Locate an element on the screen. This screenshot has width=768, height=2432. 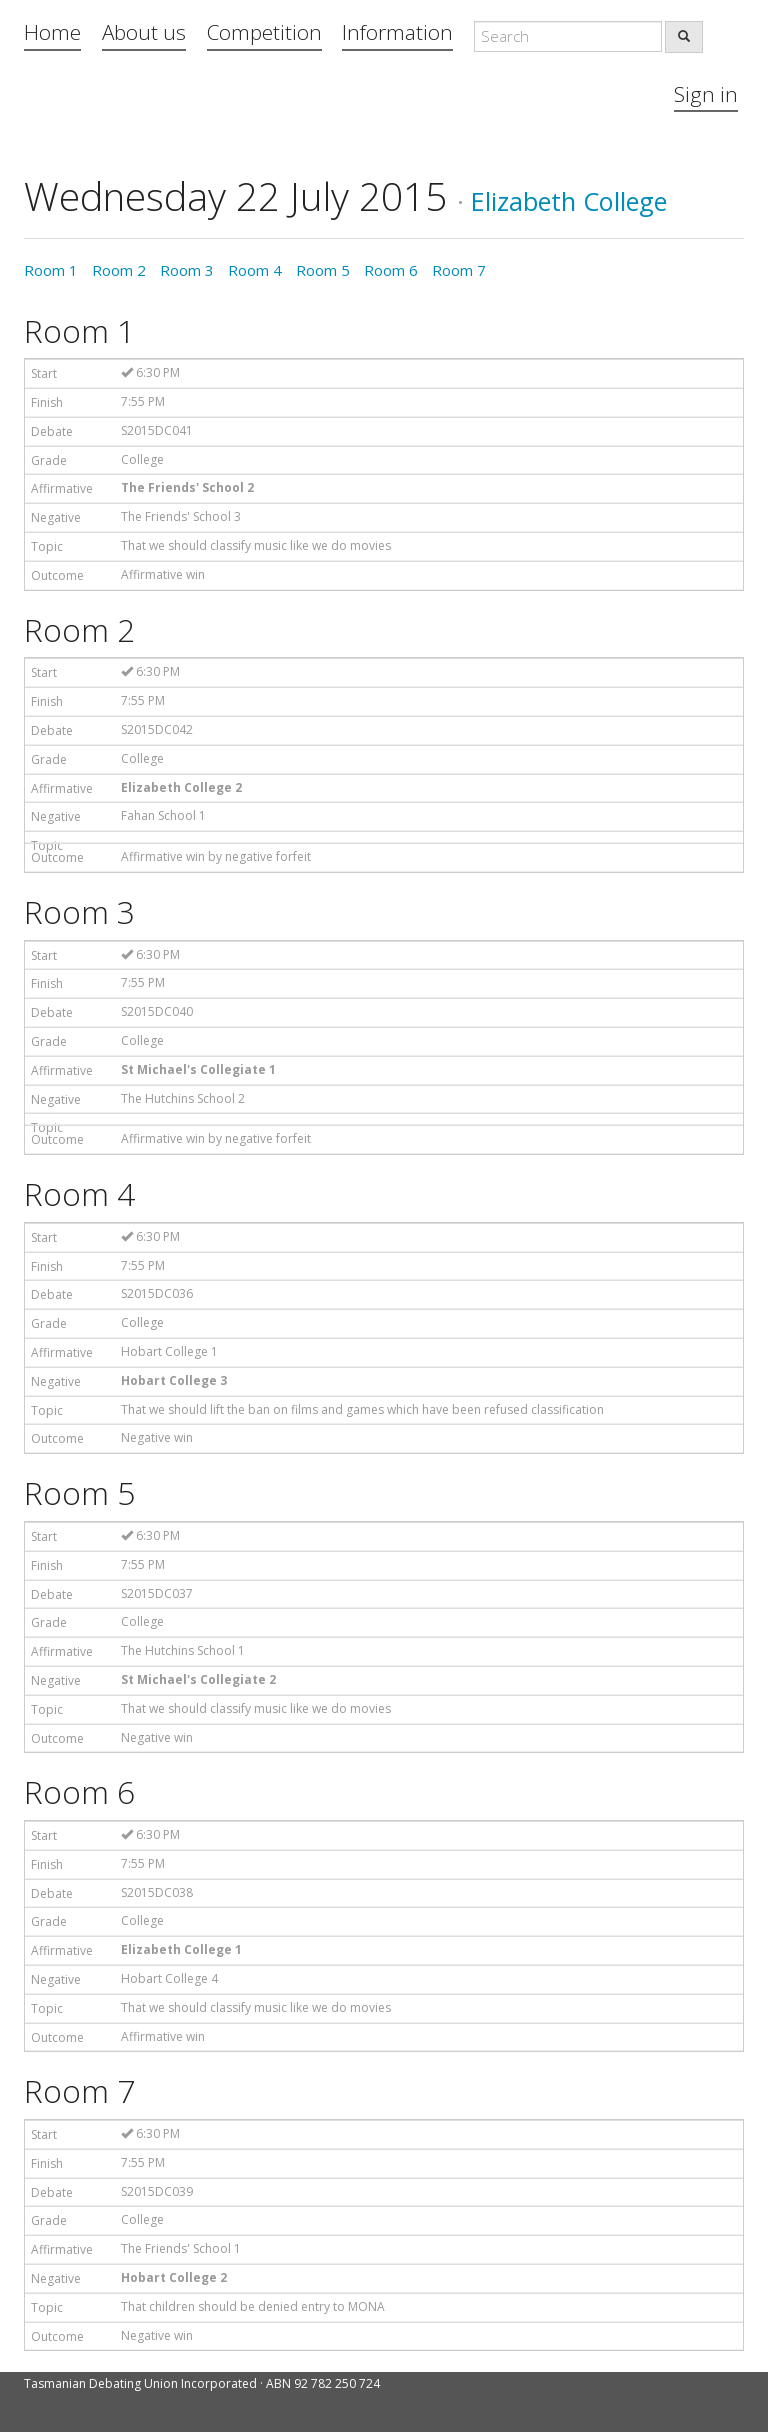
Information is located at coordinates (397, 32).